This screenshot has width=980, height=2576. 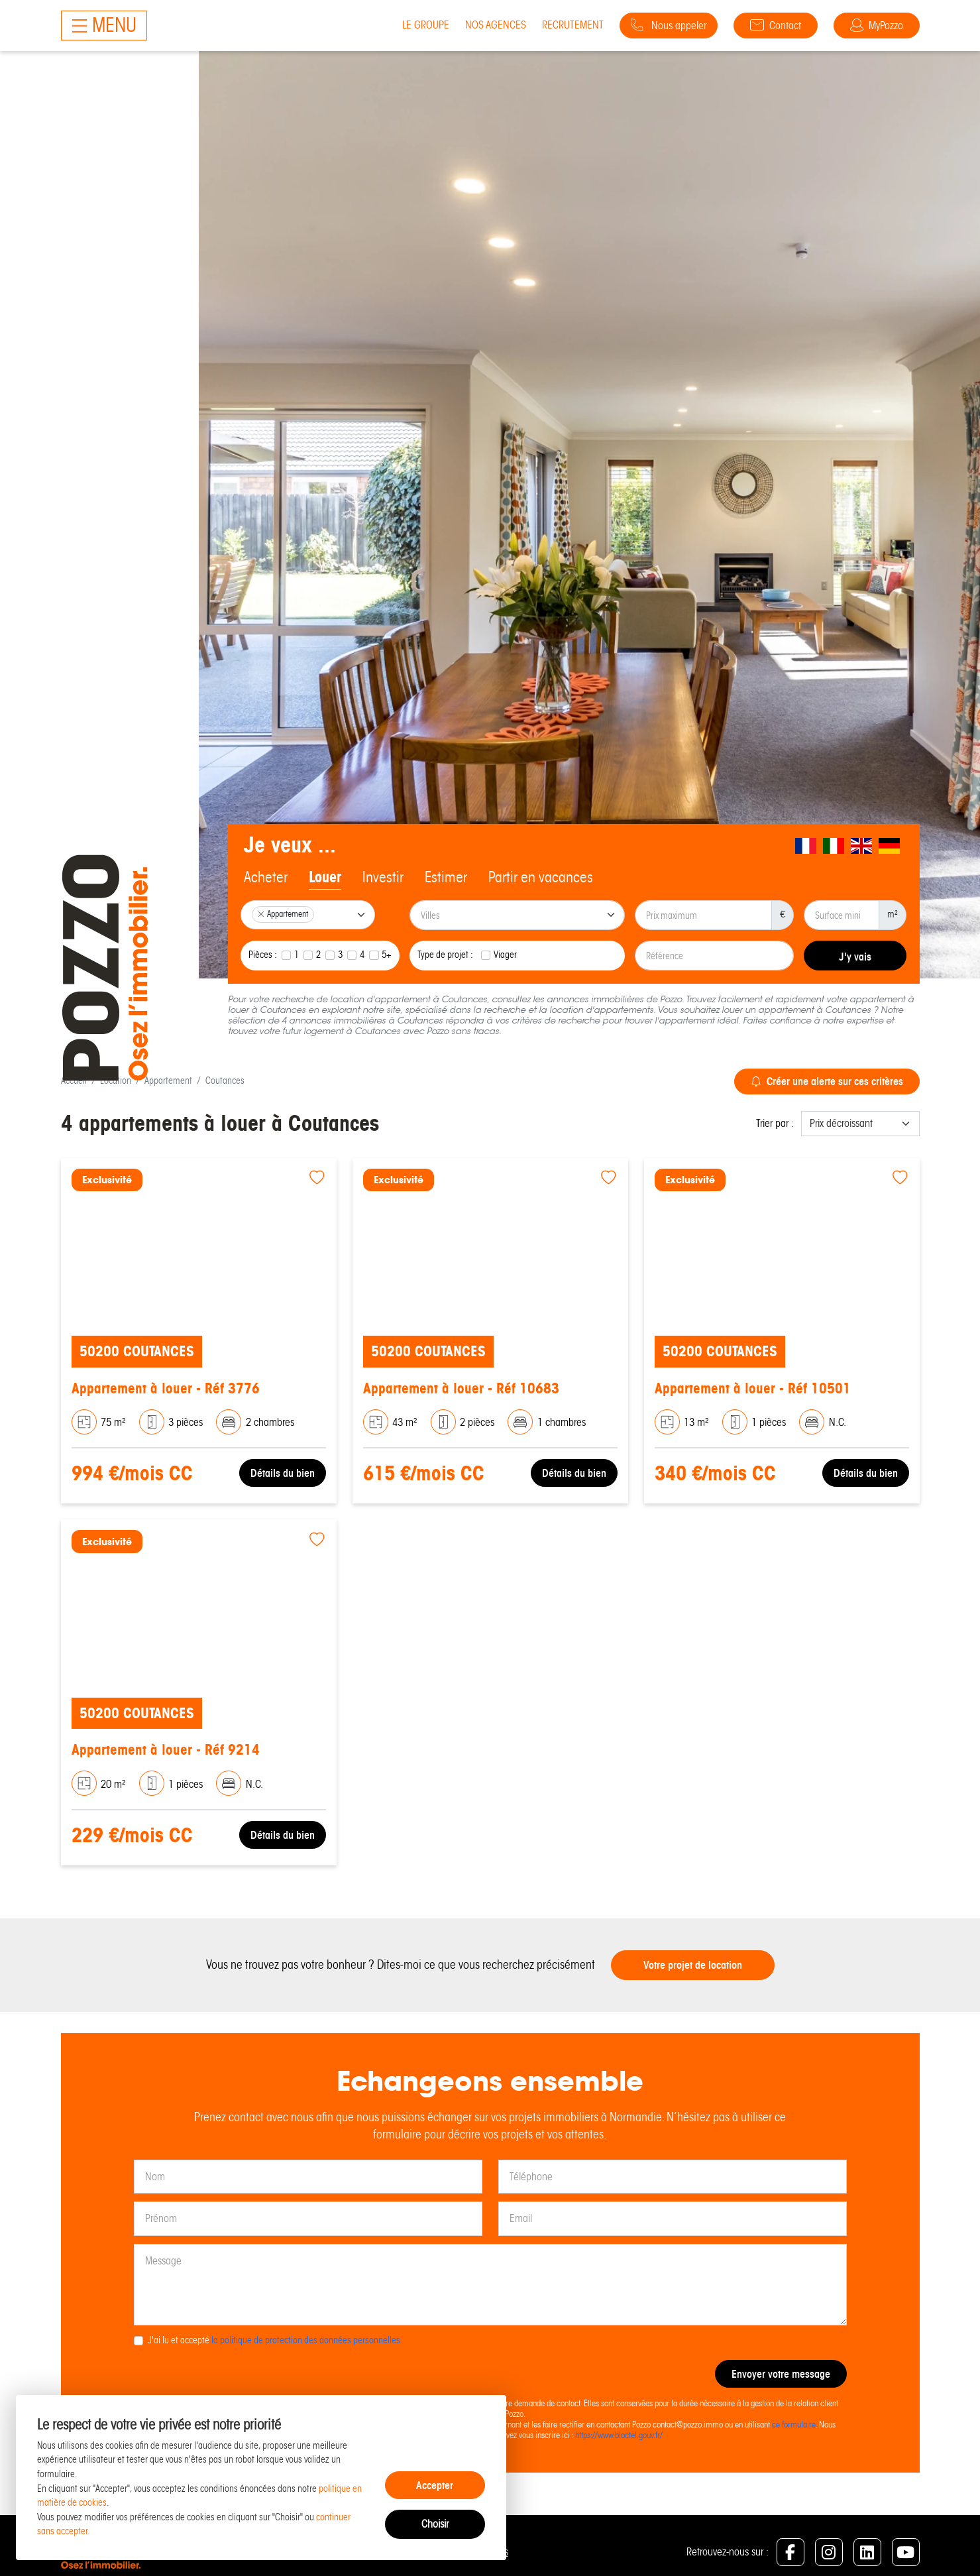 What do you see at coordinates (855, 956) in the screenshot?
I see `J'y vais` at bounding box center [855, 956].